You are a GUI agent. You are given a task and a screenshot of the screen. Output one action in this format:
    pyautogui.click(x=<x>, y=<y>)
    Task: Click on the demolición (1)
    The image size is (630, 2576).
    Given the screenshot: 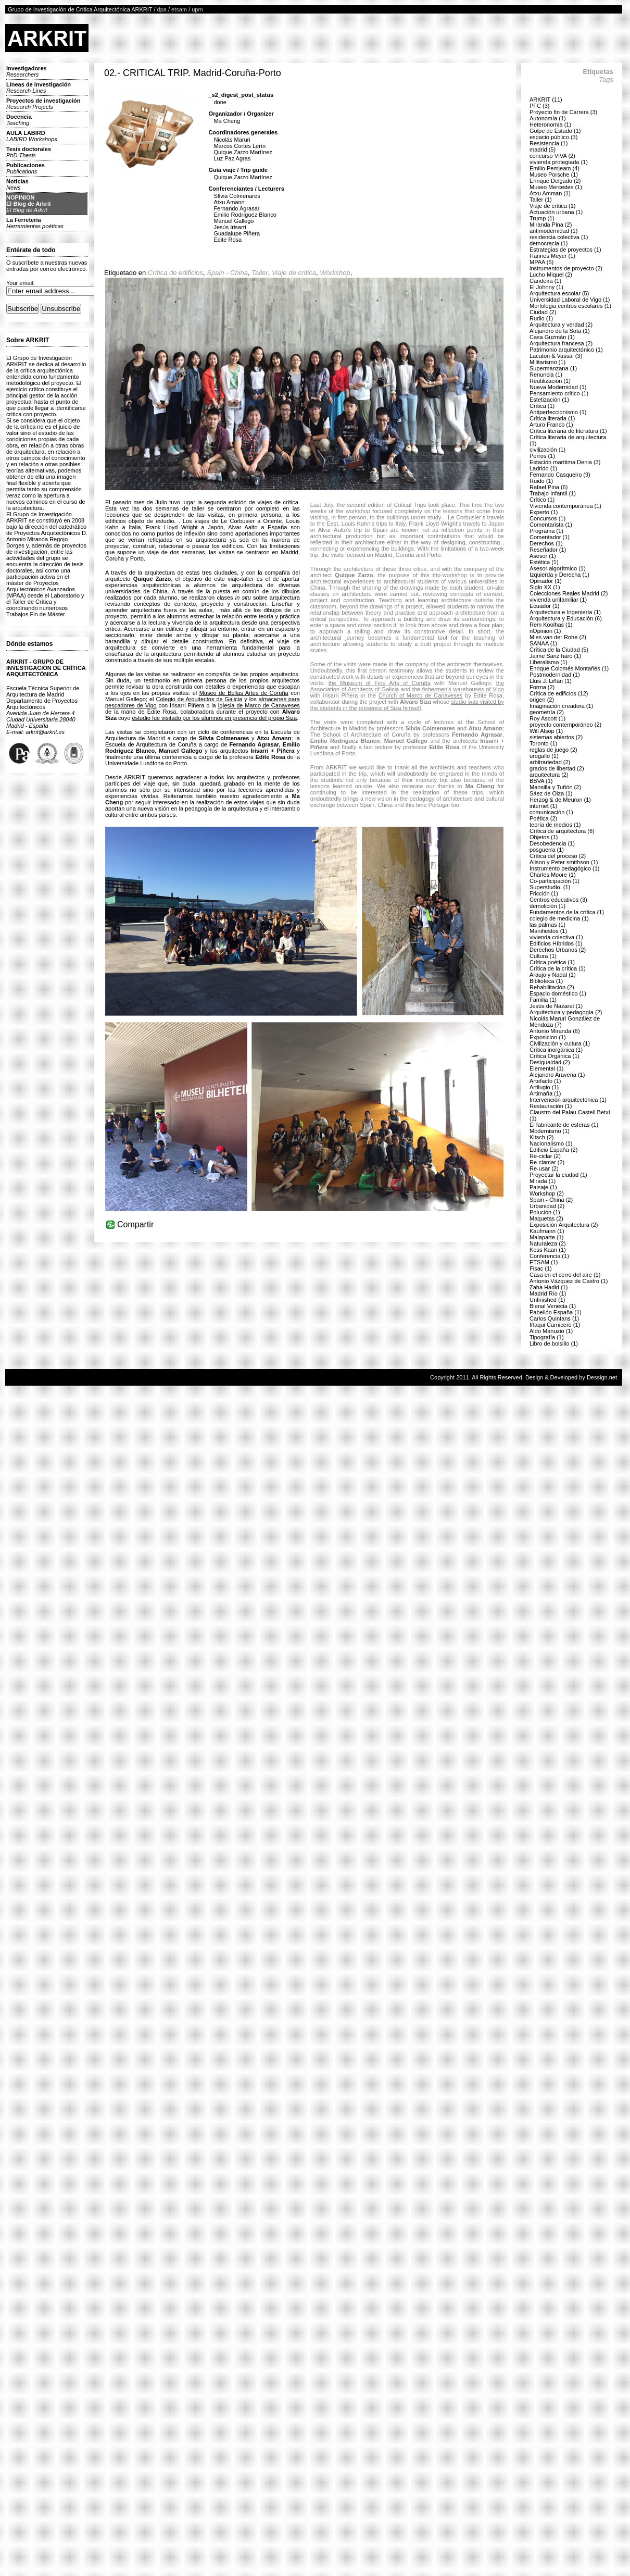 What is the action you would take?
    pyautogui.click(x=547, y=906)
    